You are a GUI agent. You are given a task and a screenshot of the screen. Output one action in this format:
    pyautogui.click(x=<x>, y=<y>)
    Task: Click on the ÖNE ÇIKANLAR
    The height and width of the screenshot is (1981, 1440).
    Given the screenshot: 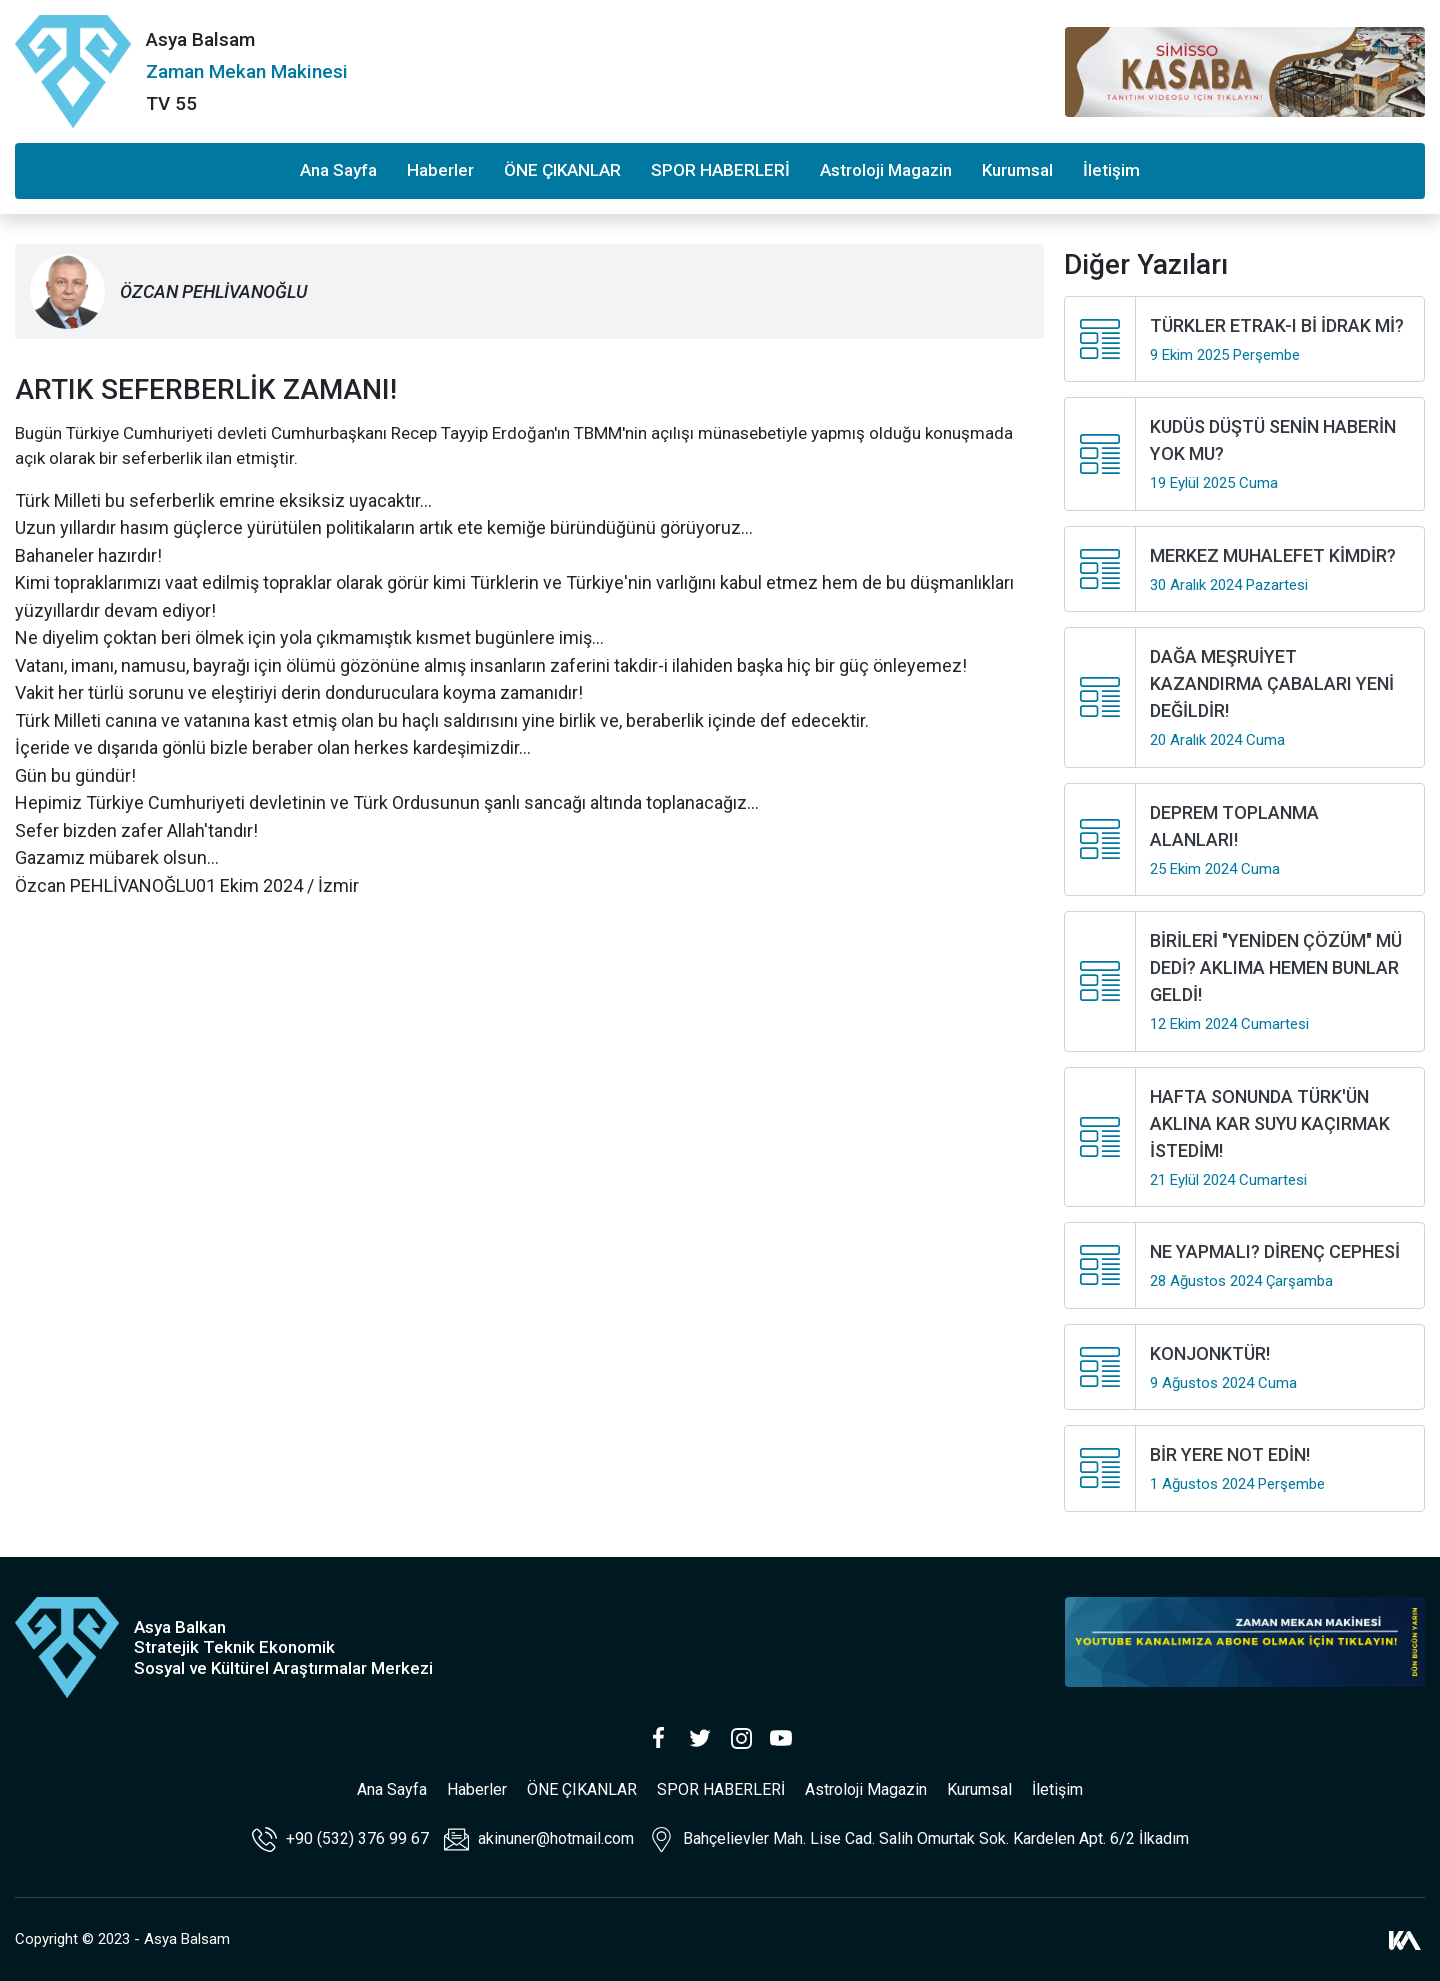 What is the action you would take?
    pyautogui.click(x=562, y=170)
    